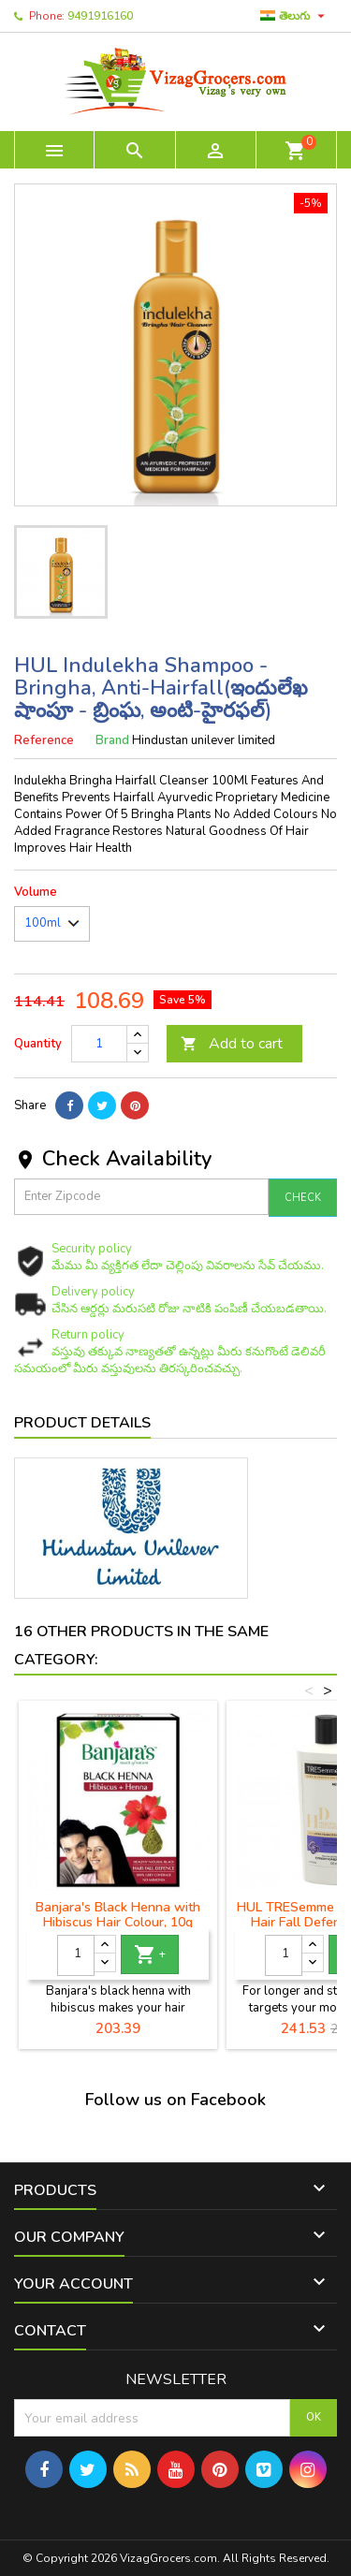  I want to click on Reference, so click(44, 740).